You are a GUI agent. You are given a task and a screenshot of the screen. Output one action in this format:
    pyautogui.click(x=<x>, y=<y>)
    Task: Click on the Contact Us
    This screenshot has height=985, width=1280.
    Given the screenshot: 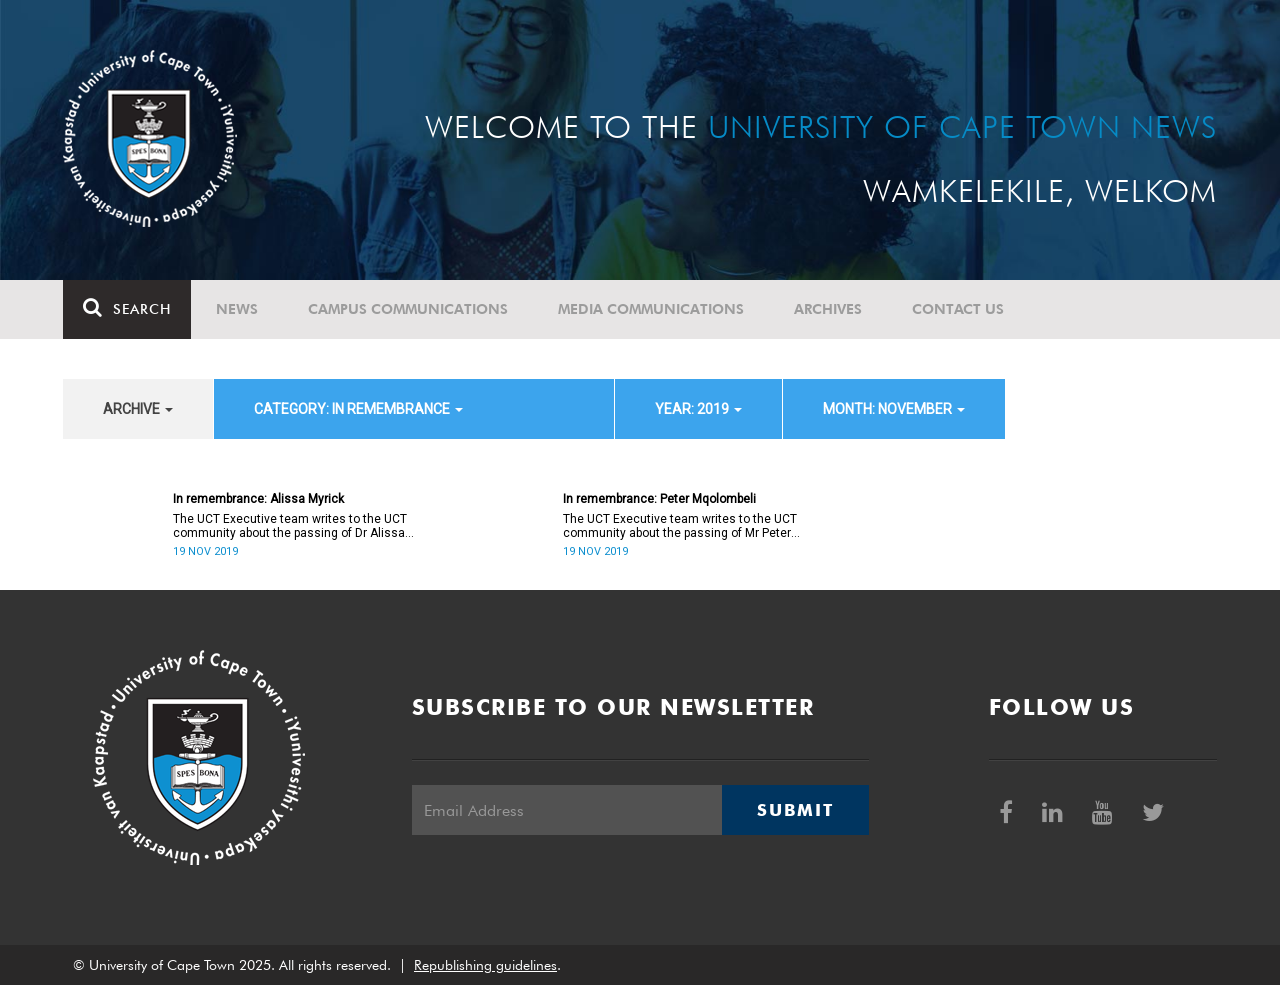 What is the action you would take?
    pyautogui.click(x=958, y=309)
    